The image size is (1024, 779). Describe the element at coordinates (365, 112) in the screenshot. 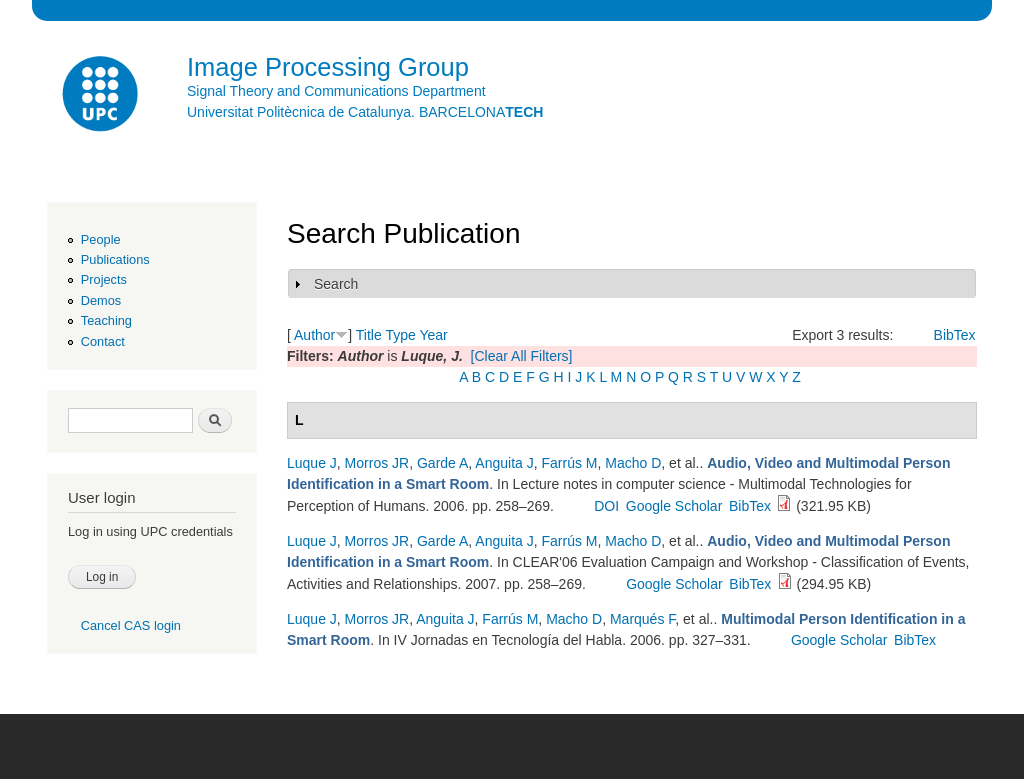

I see `Universitat Politècnica de Catalunya. BARCELONA` at that location.